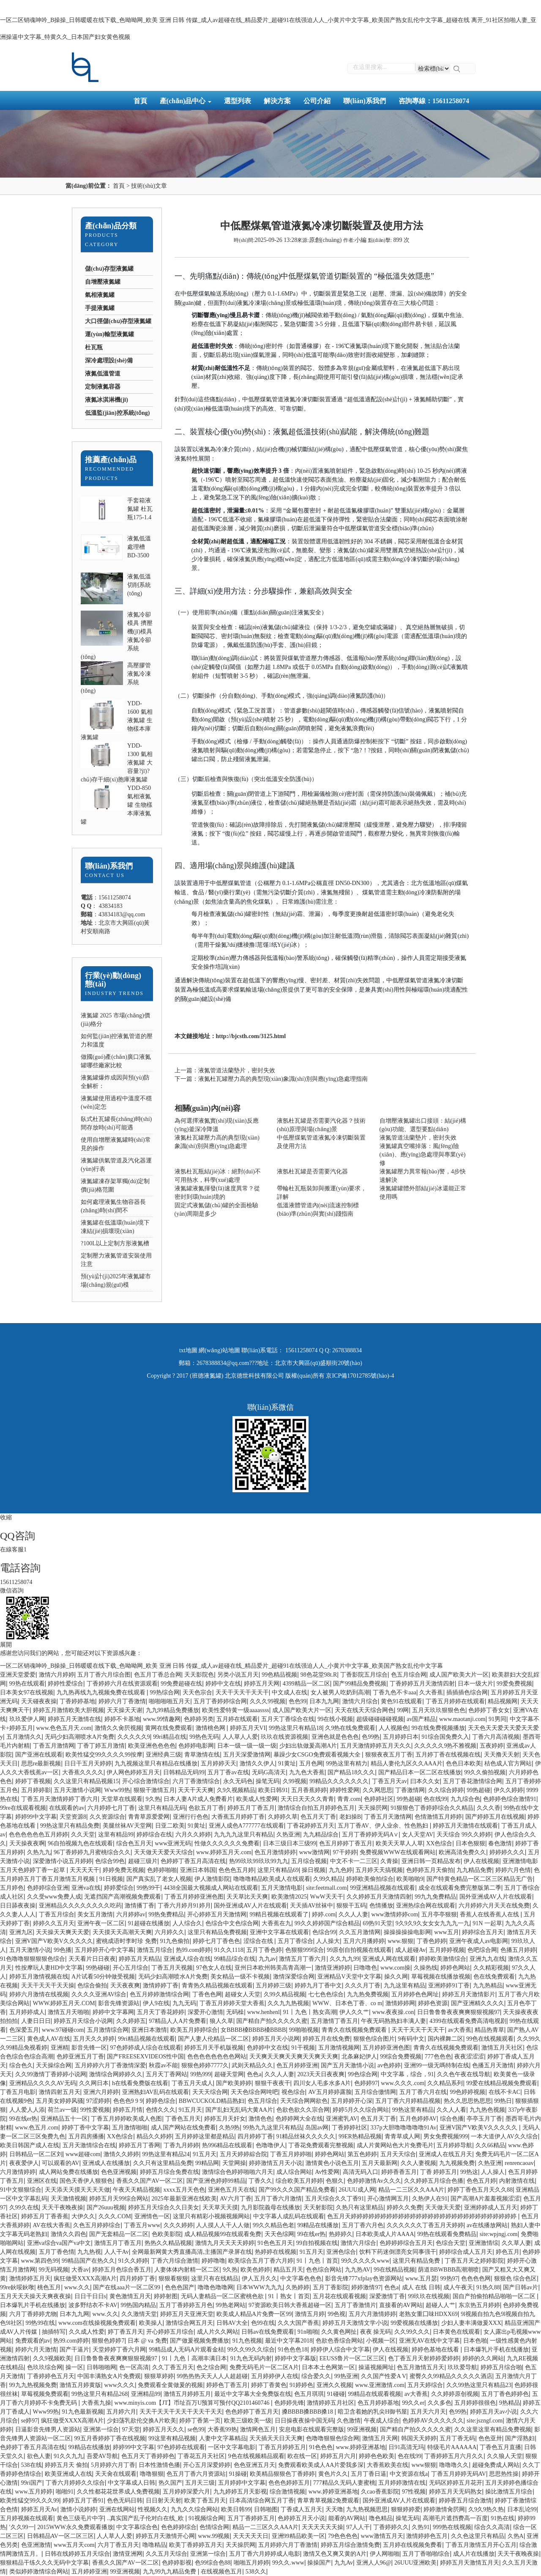  What do you see at coordinates (117, 2509) in the screenshot?
I see `亚洲在线网站` at bounding box center [117, 2509].